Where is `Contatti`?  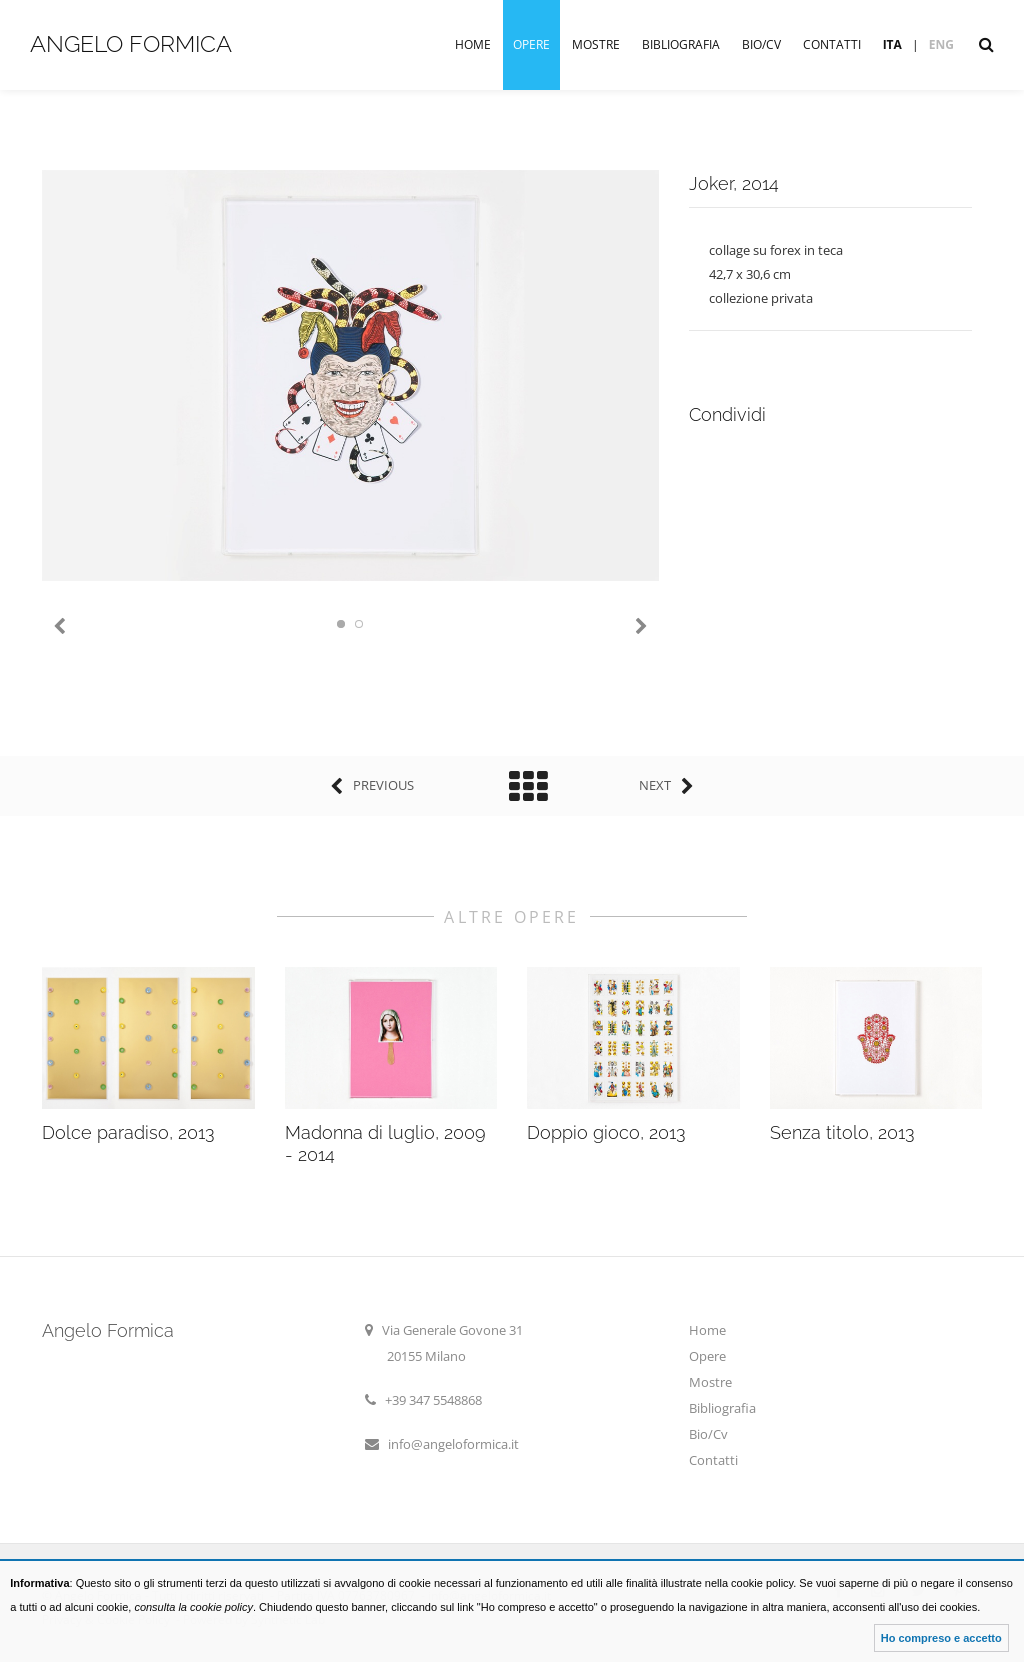
Contatti is located at coordinates (832, 44).